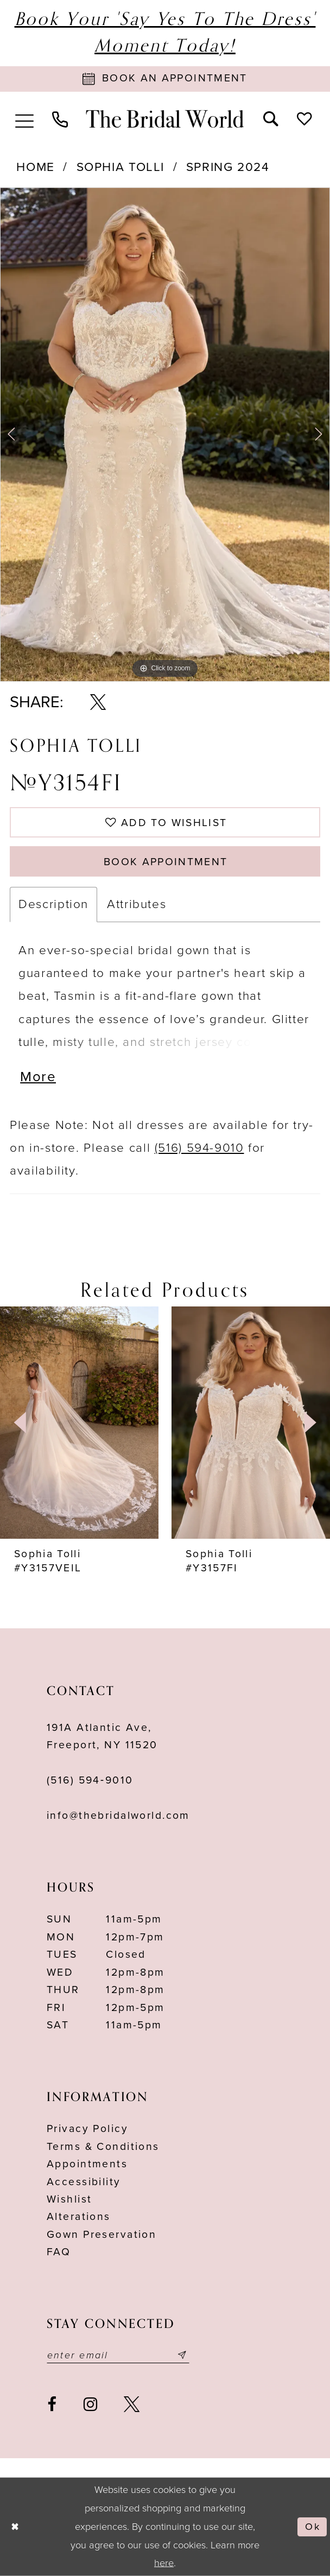  I want to click on [menuitem], so click(24, 119).